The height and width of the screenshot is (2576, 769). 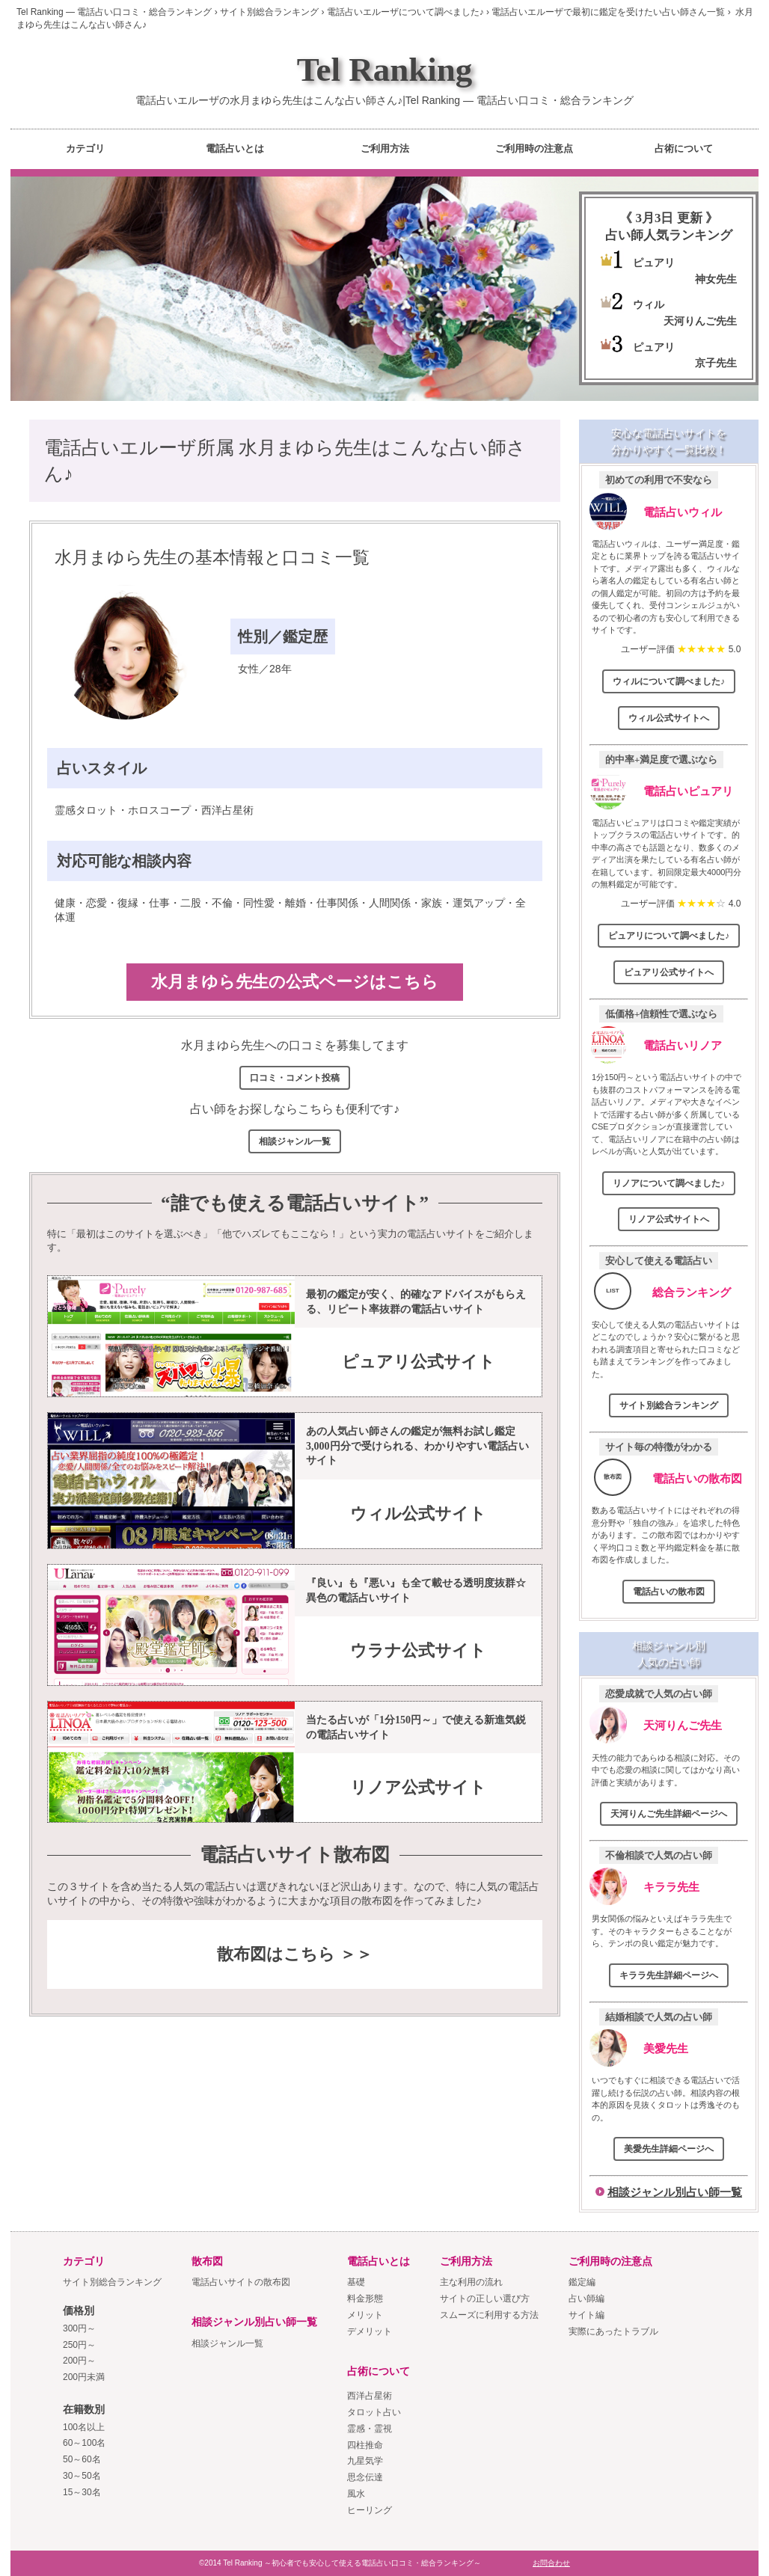 What do you see at coordinates (79, 2328) in the screenshot?
I see `300円～` at bounding box center [79, 2328].